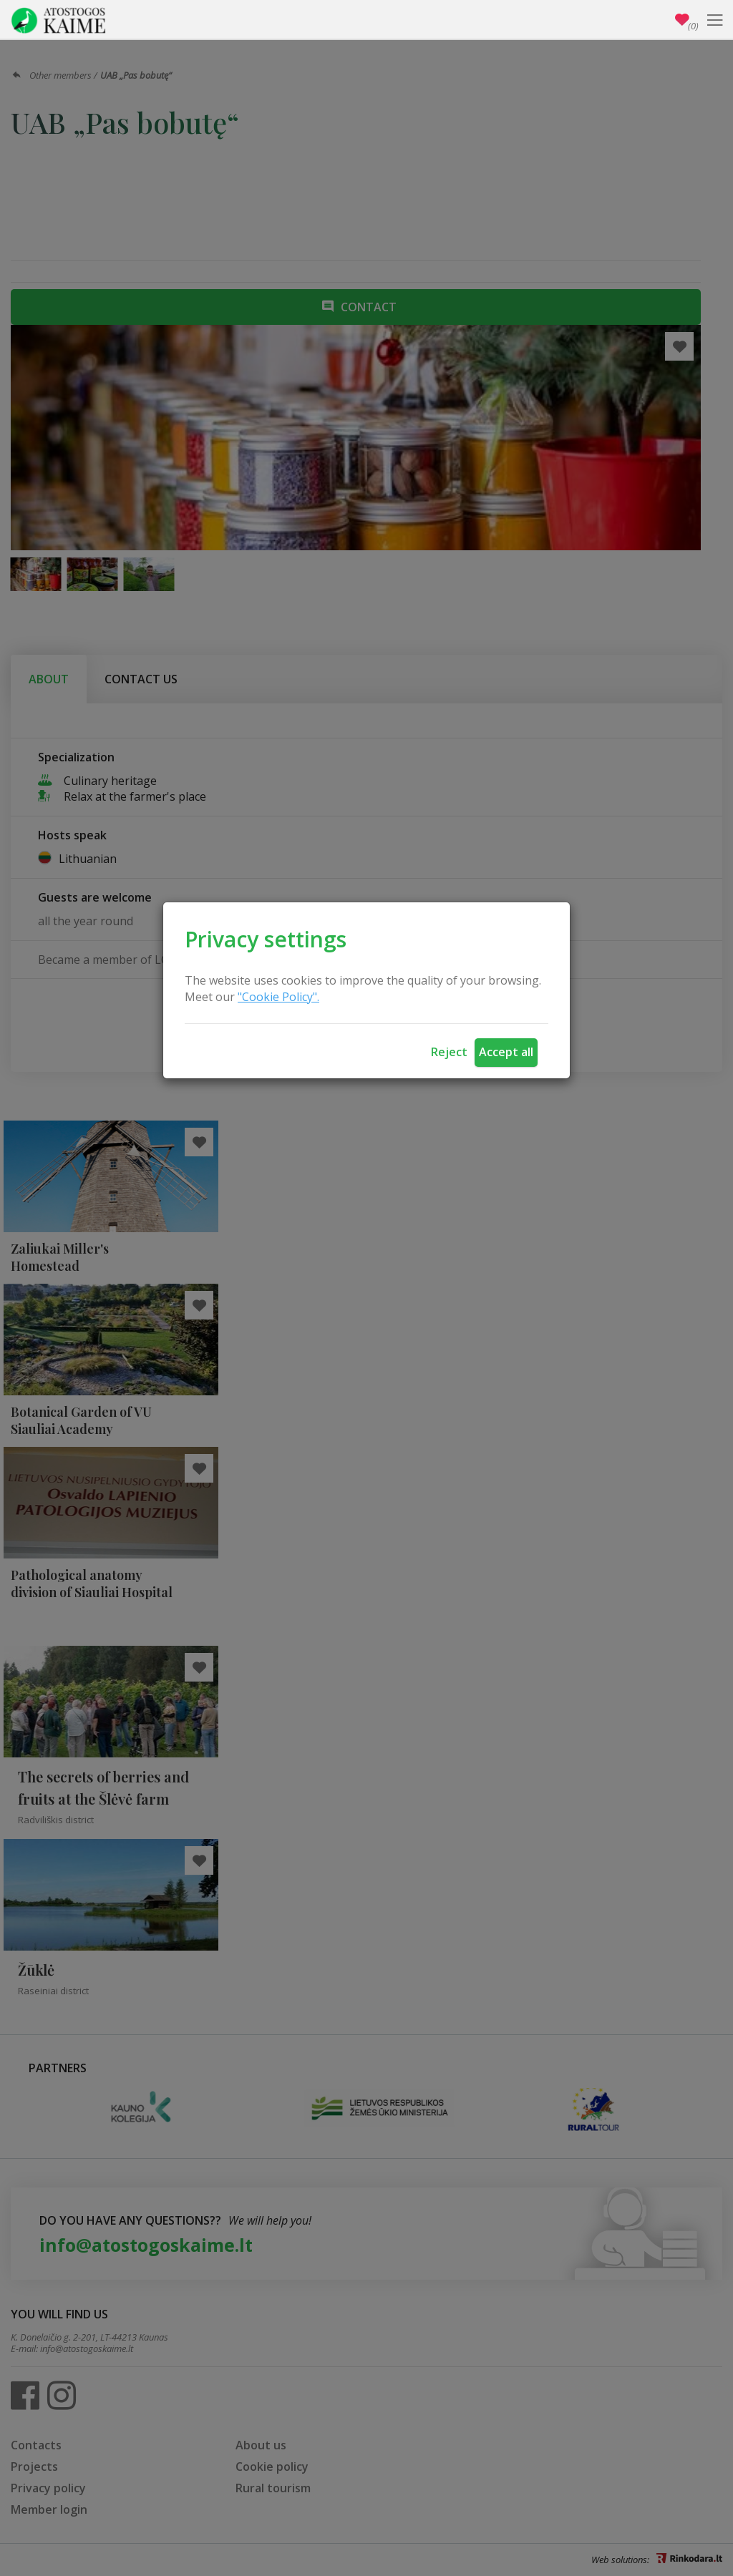 This screenshot has width=733, height=2576. Describe the element at coordinates (506, 1052) in the screenshot. I see `Accept all` at that location.